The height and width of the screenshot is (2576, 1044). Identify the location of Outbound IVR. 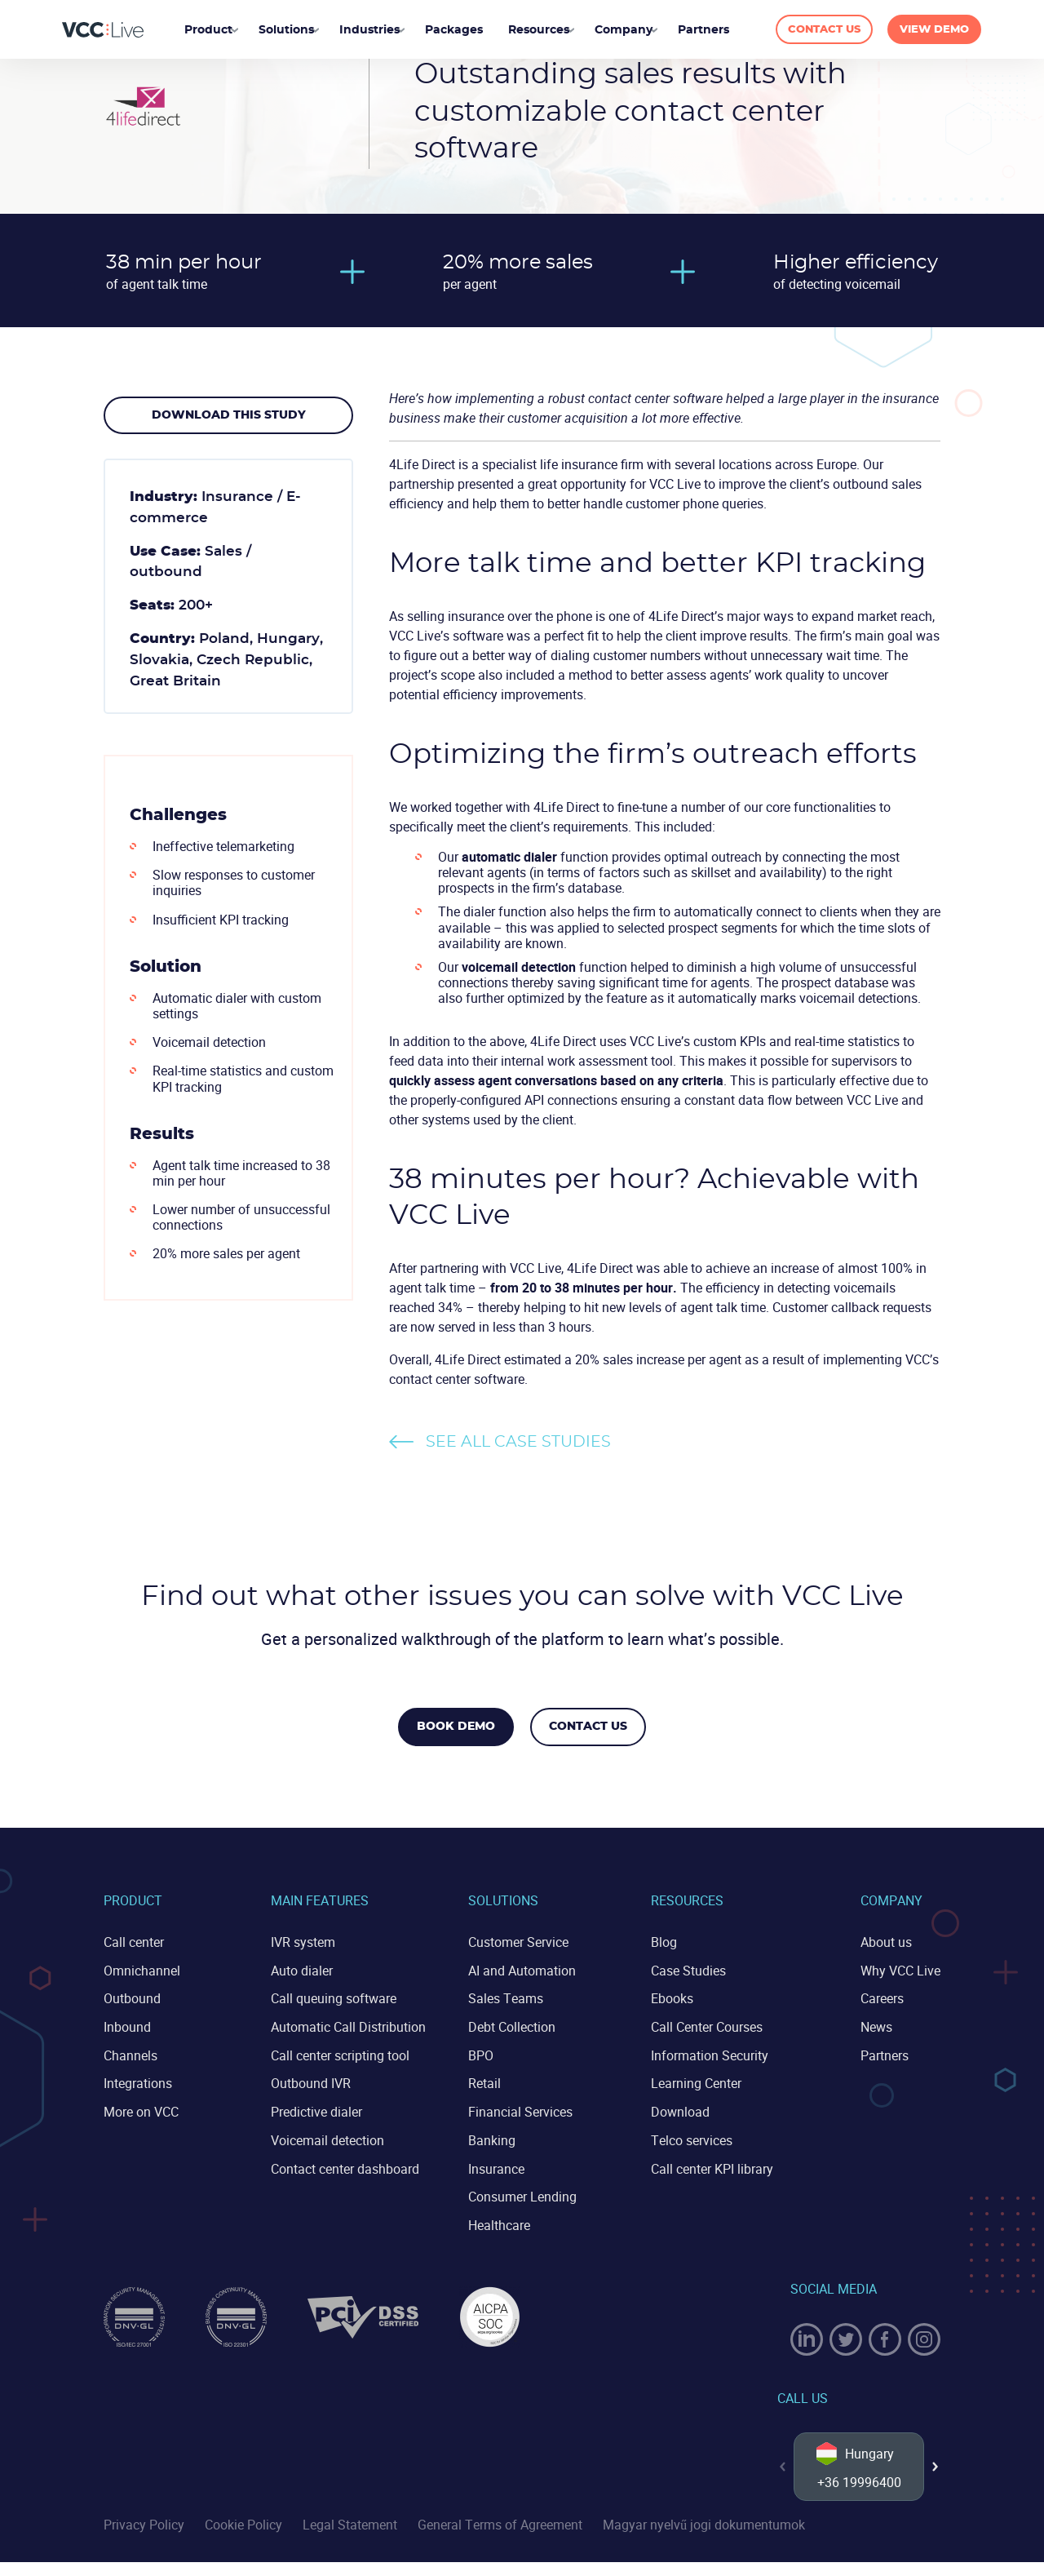
(311, 2081).